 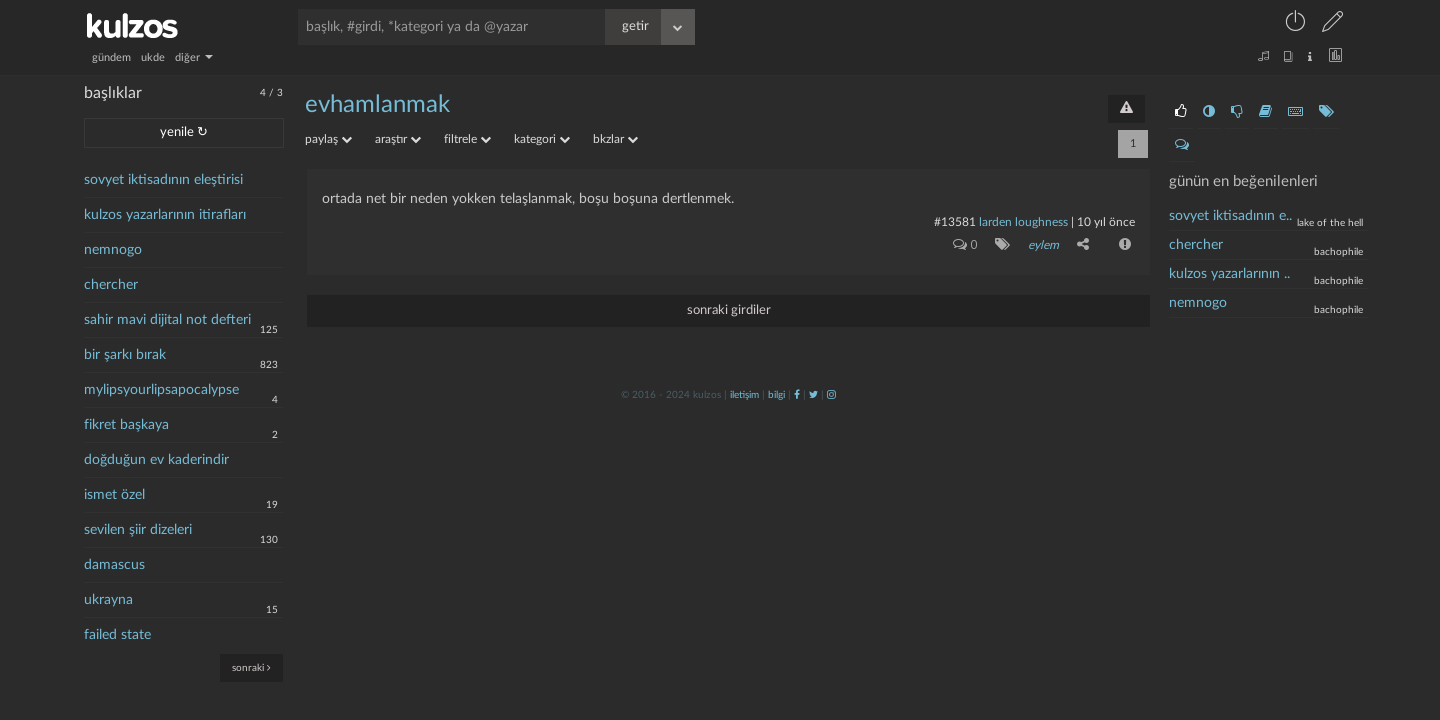 What do you see at coordinates (542, 139) in the screenshot?
I see `kategori` at bounding box center [542, 139].